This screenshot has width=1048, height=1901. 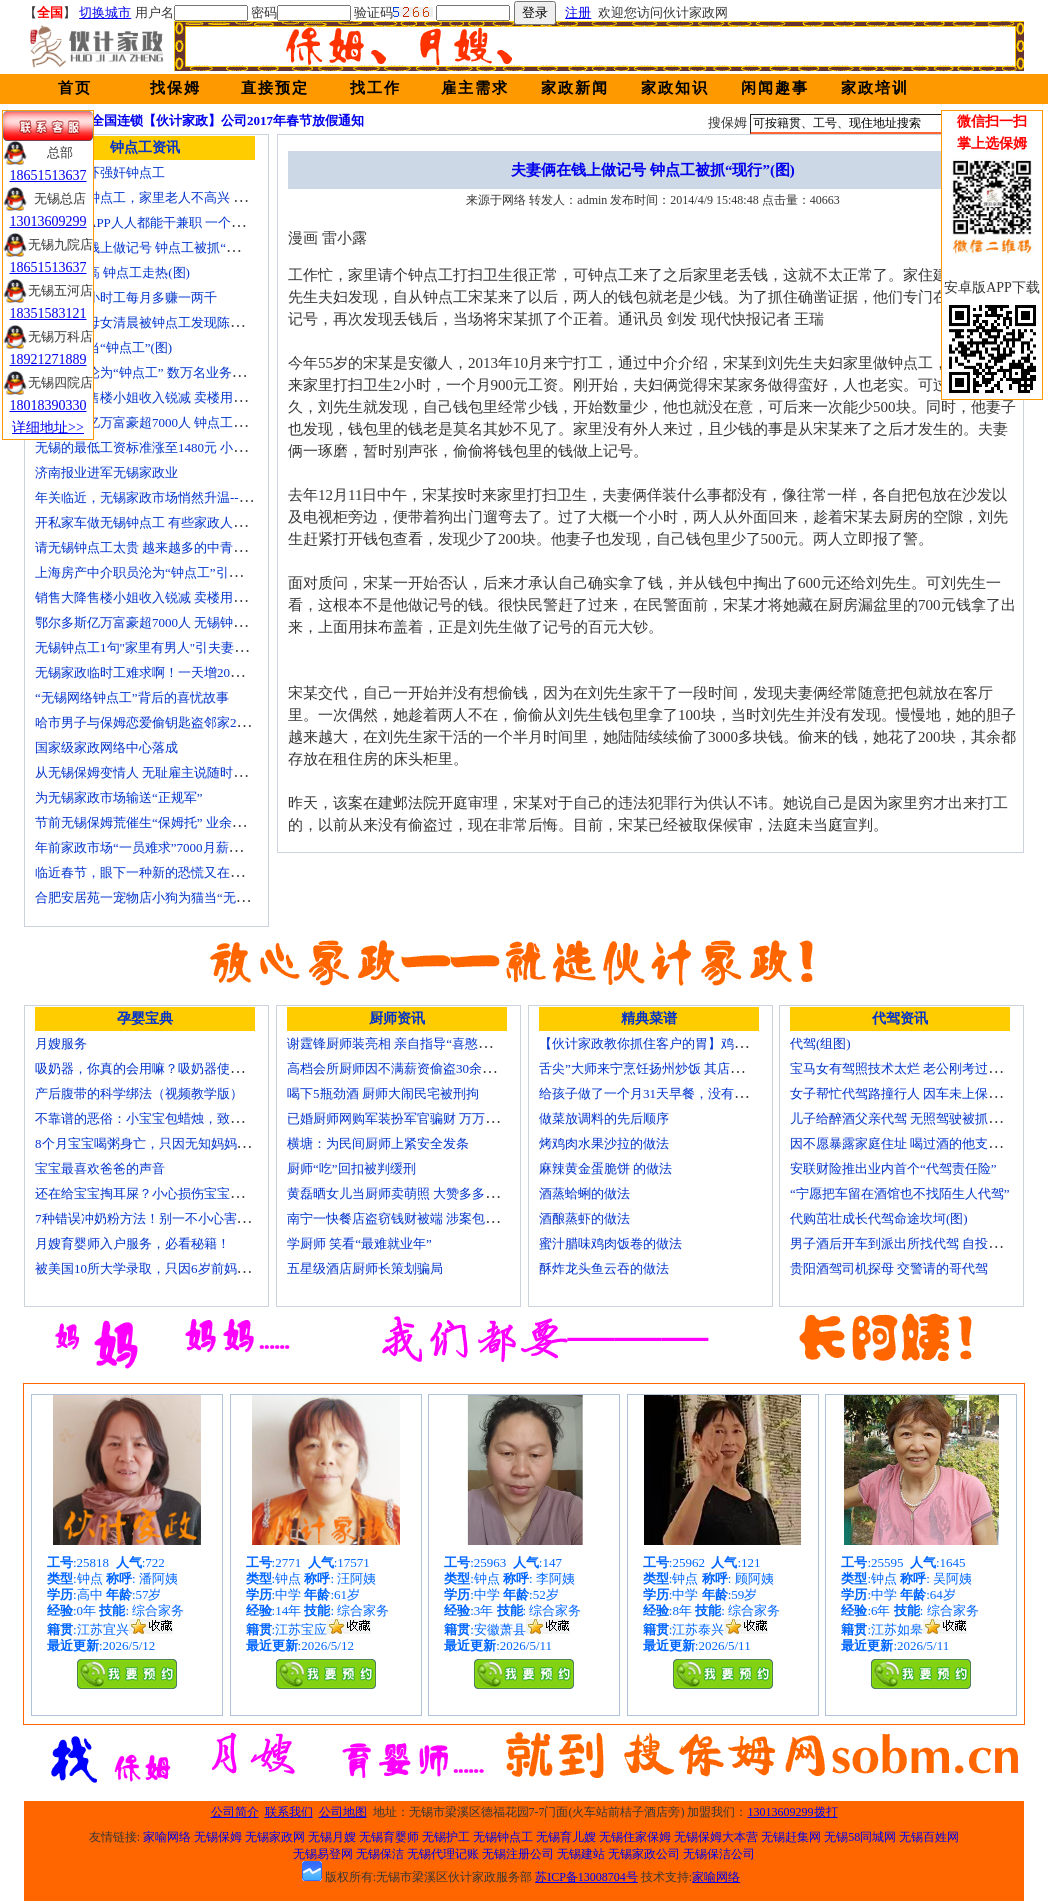 What do you see at coordinates (695, 1043) in the screenshot?
I see `【伙计家政教你抓住客户的胃】鸡肉素菇炒饭怎么做？` at bounding box center [695, 1043].